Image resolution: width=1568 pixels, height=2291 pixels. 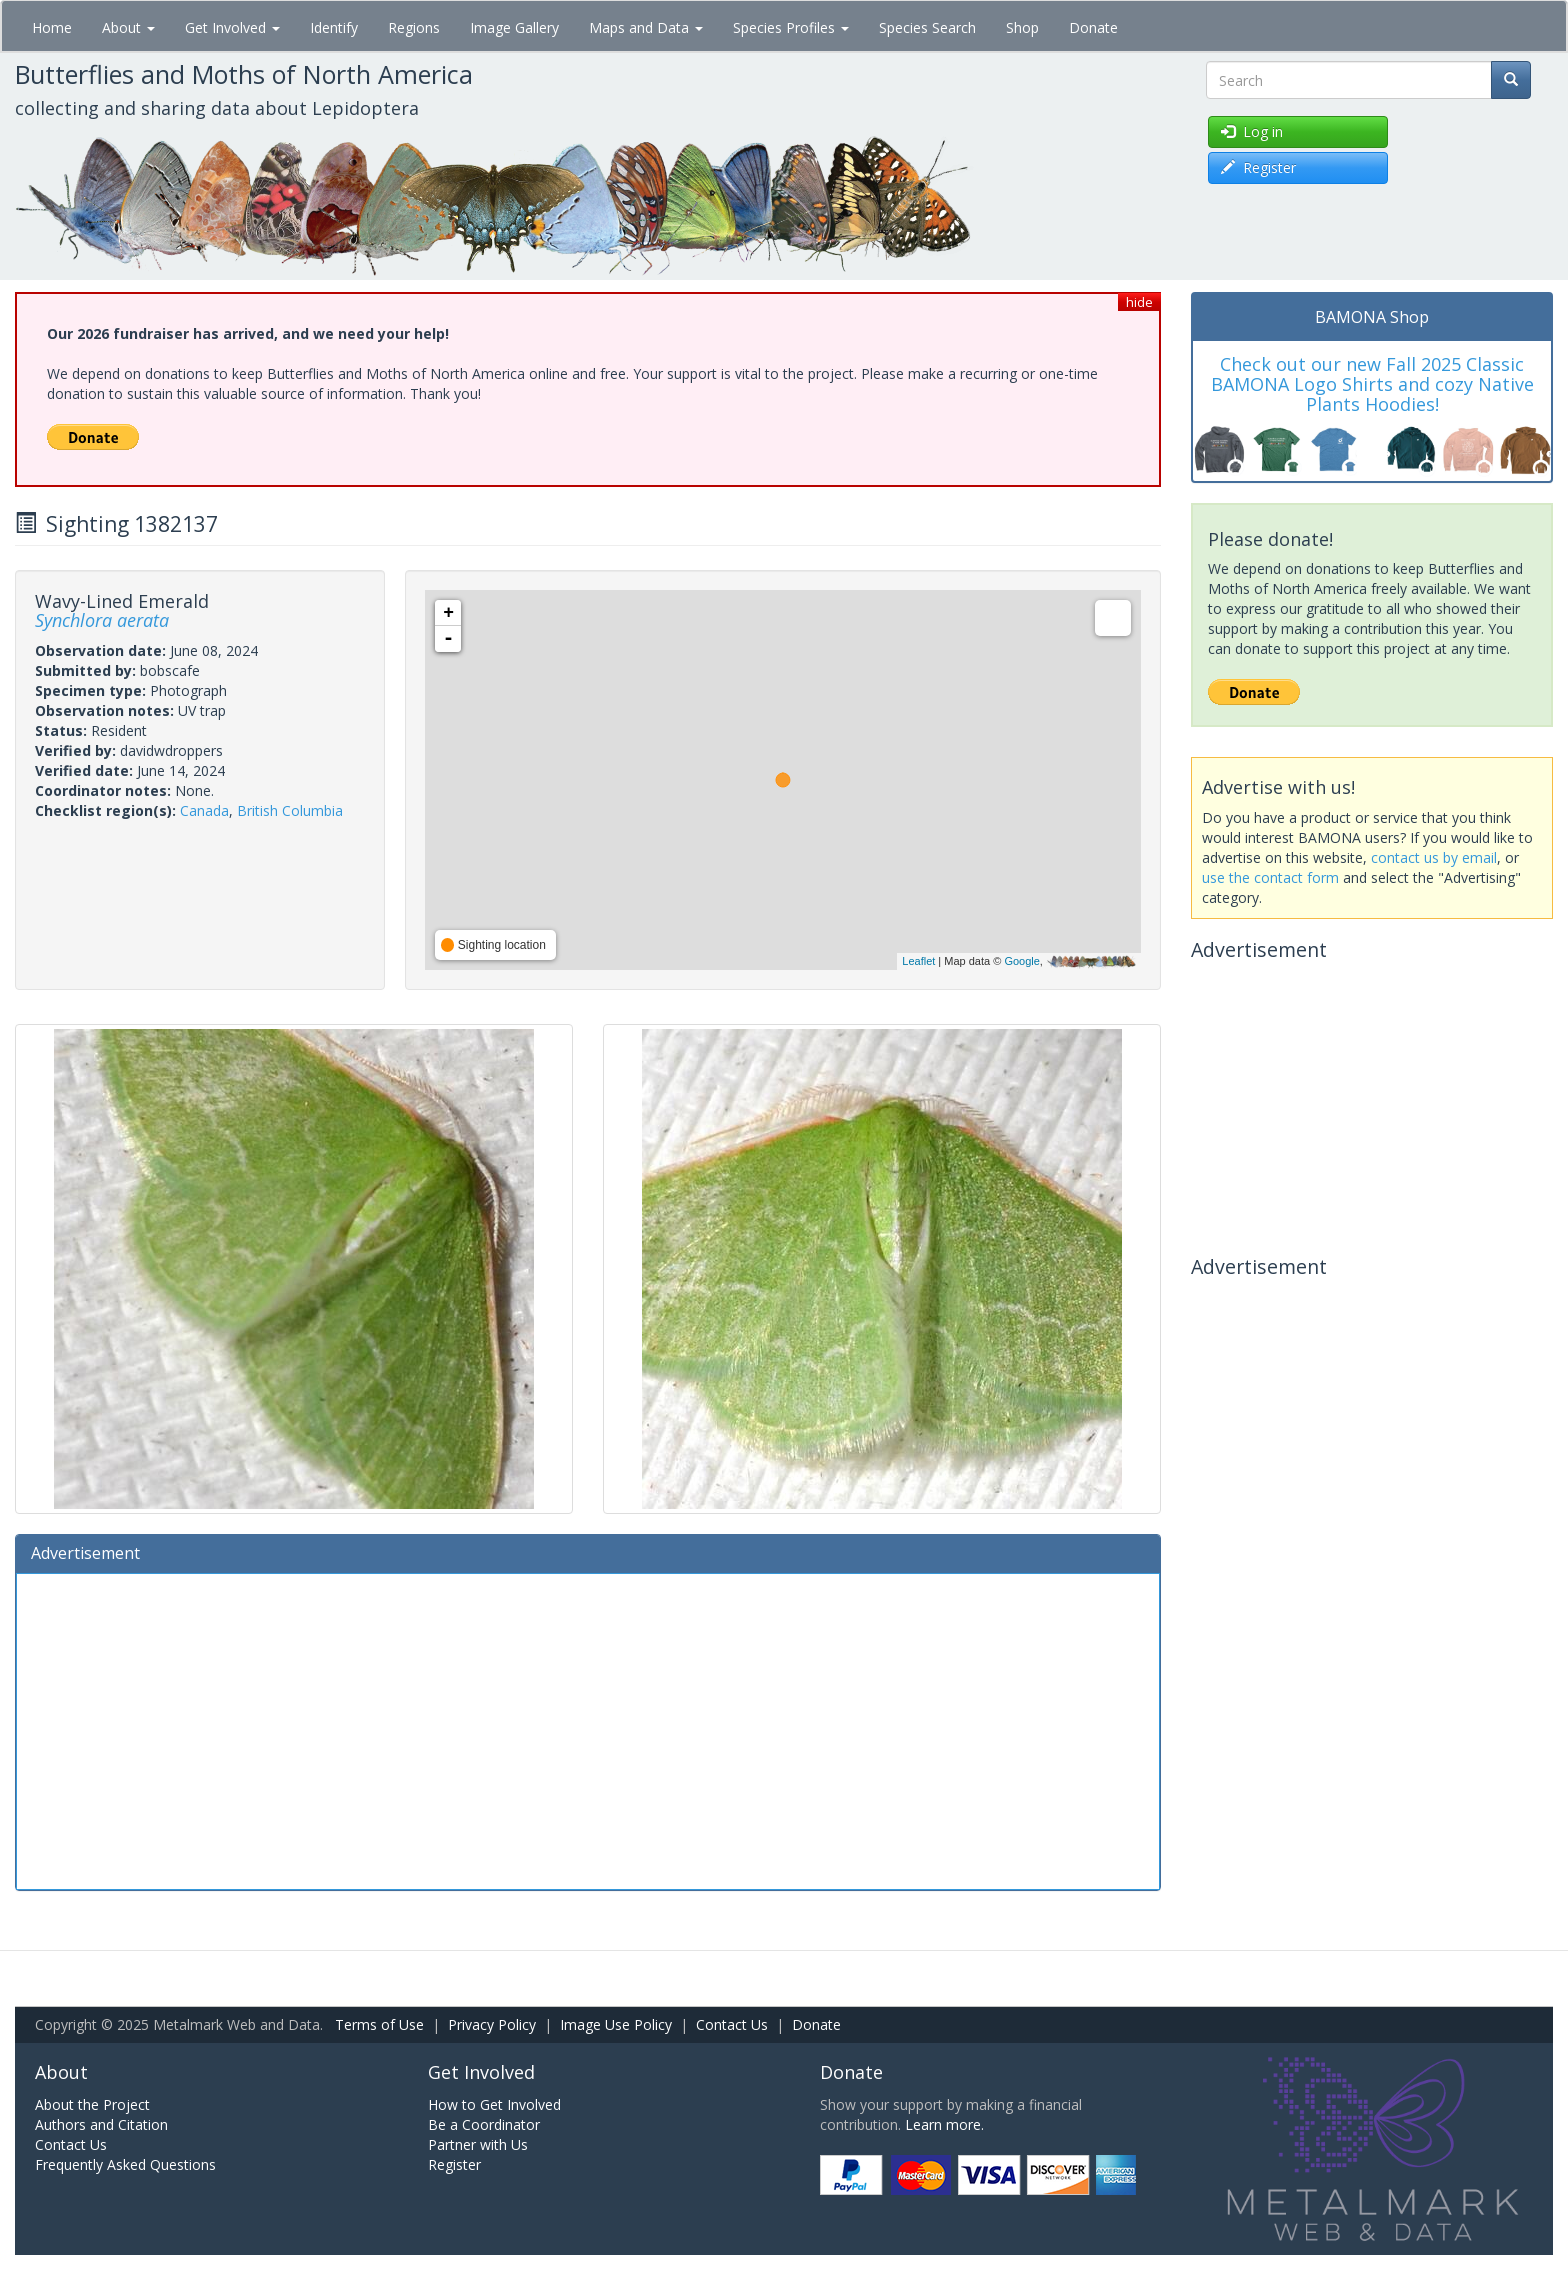 I want to click on Check out our new Fall 2025 Classic BAMONA Logo Shirts and cozy Native Plants Hoodies!, so click(x=1372, y=384).